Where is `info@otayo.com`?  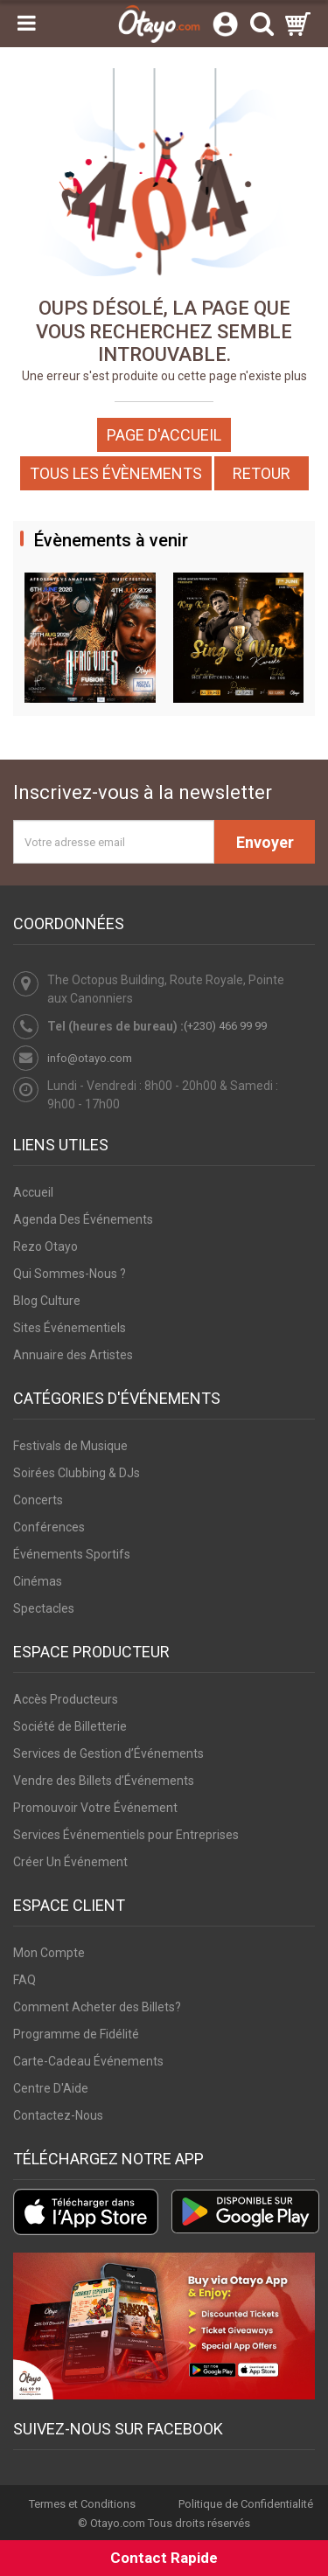 info@otayo.com is located at coordinates (89, 1058).